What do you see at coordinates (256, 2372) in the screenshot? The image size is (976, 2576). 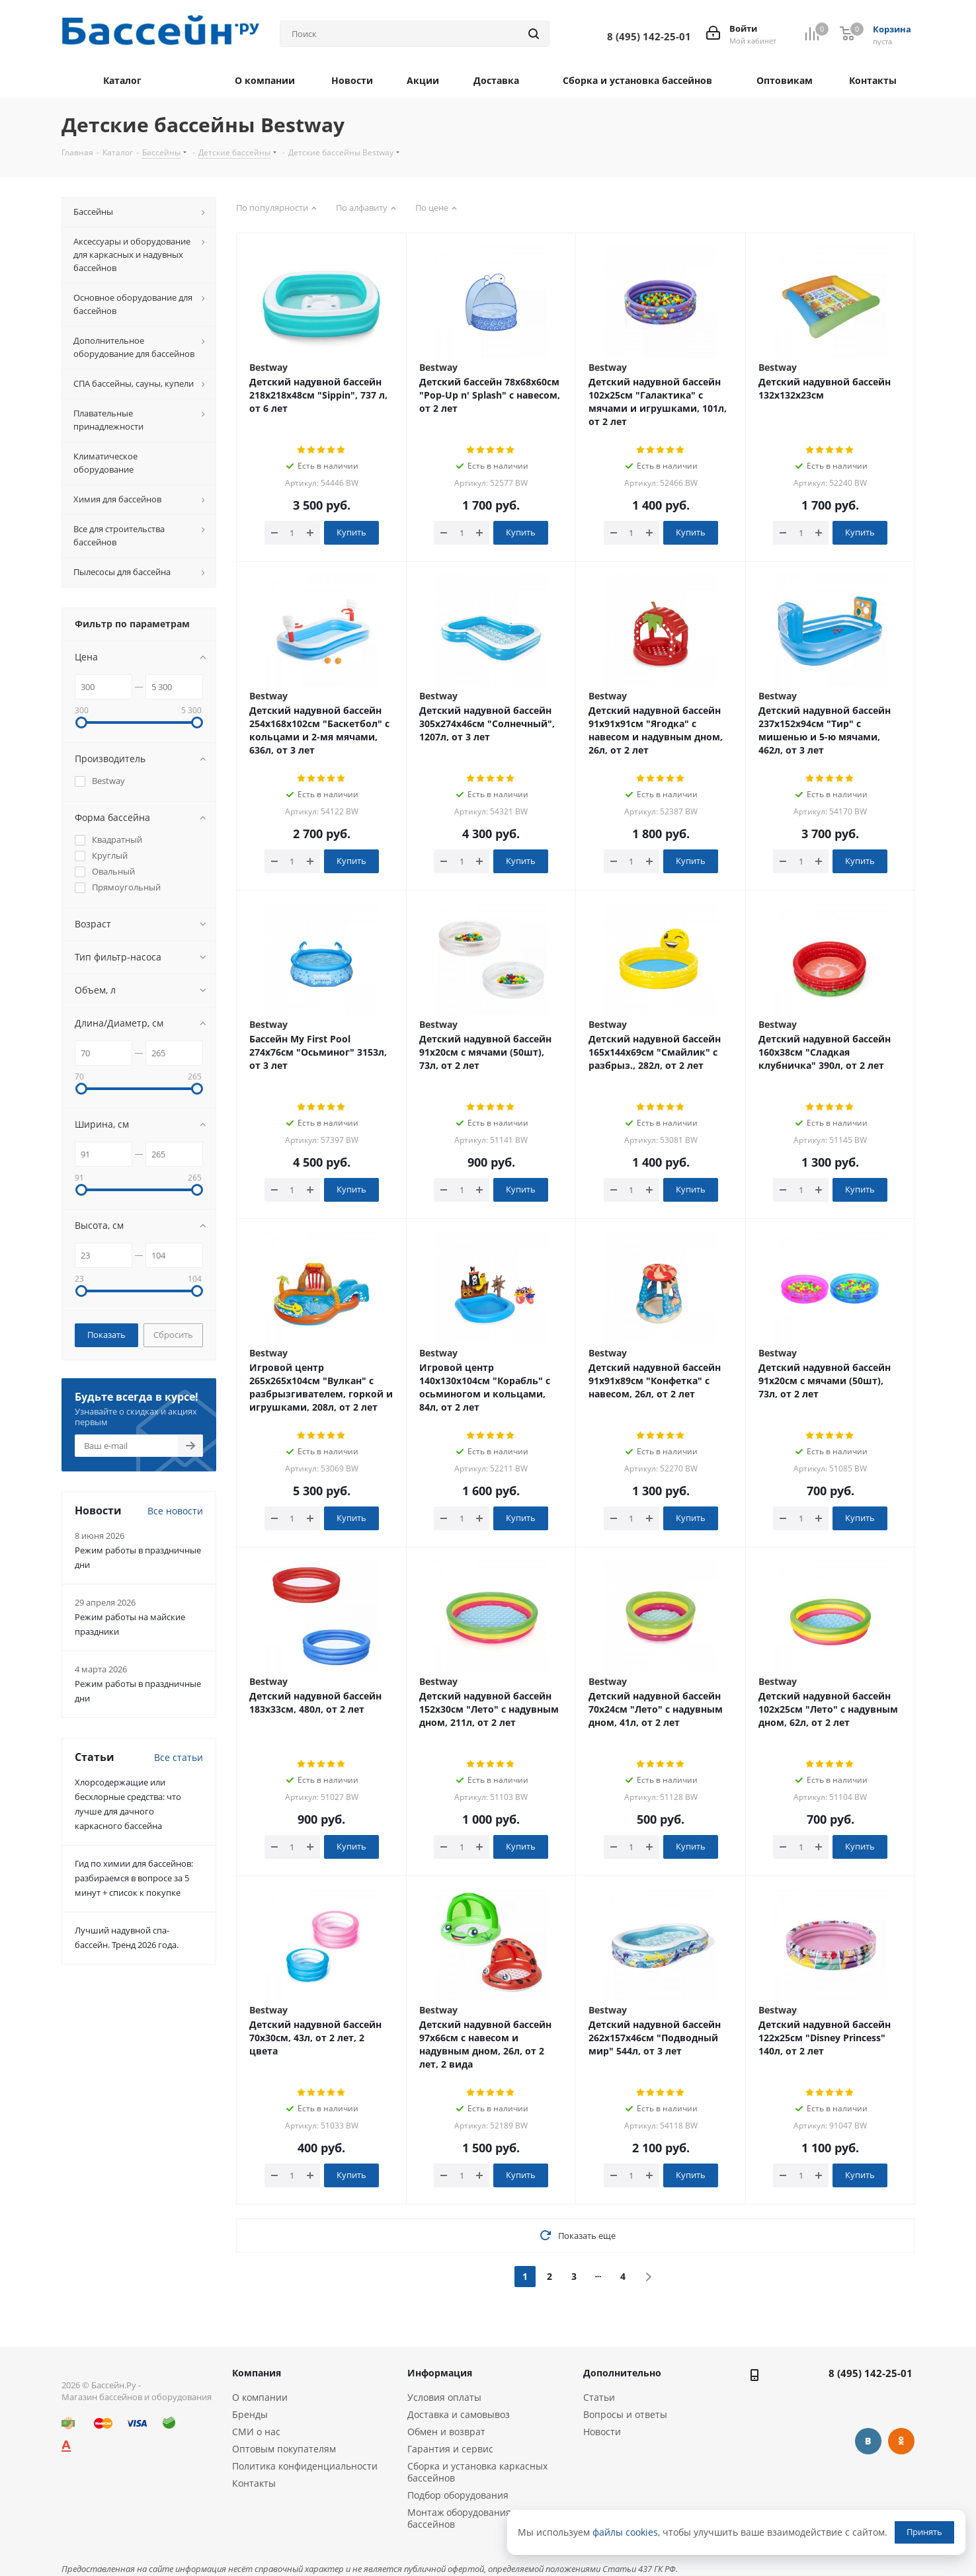 I see `Компания` at bounding box center [256, 2372].